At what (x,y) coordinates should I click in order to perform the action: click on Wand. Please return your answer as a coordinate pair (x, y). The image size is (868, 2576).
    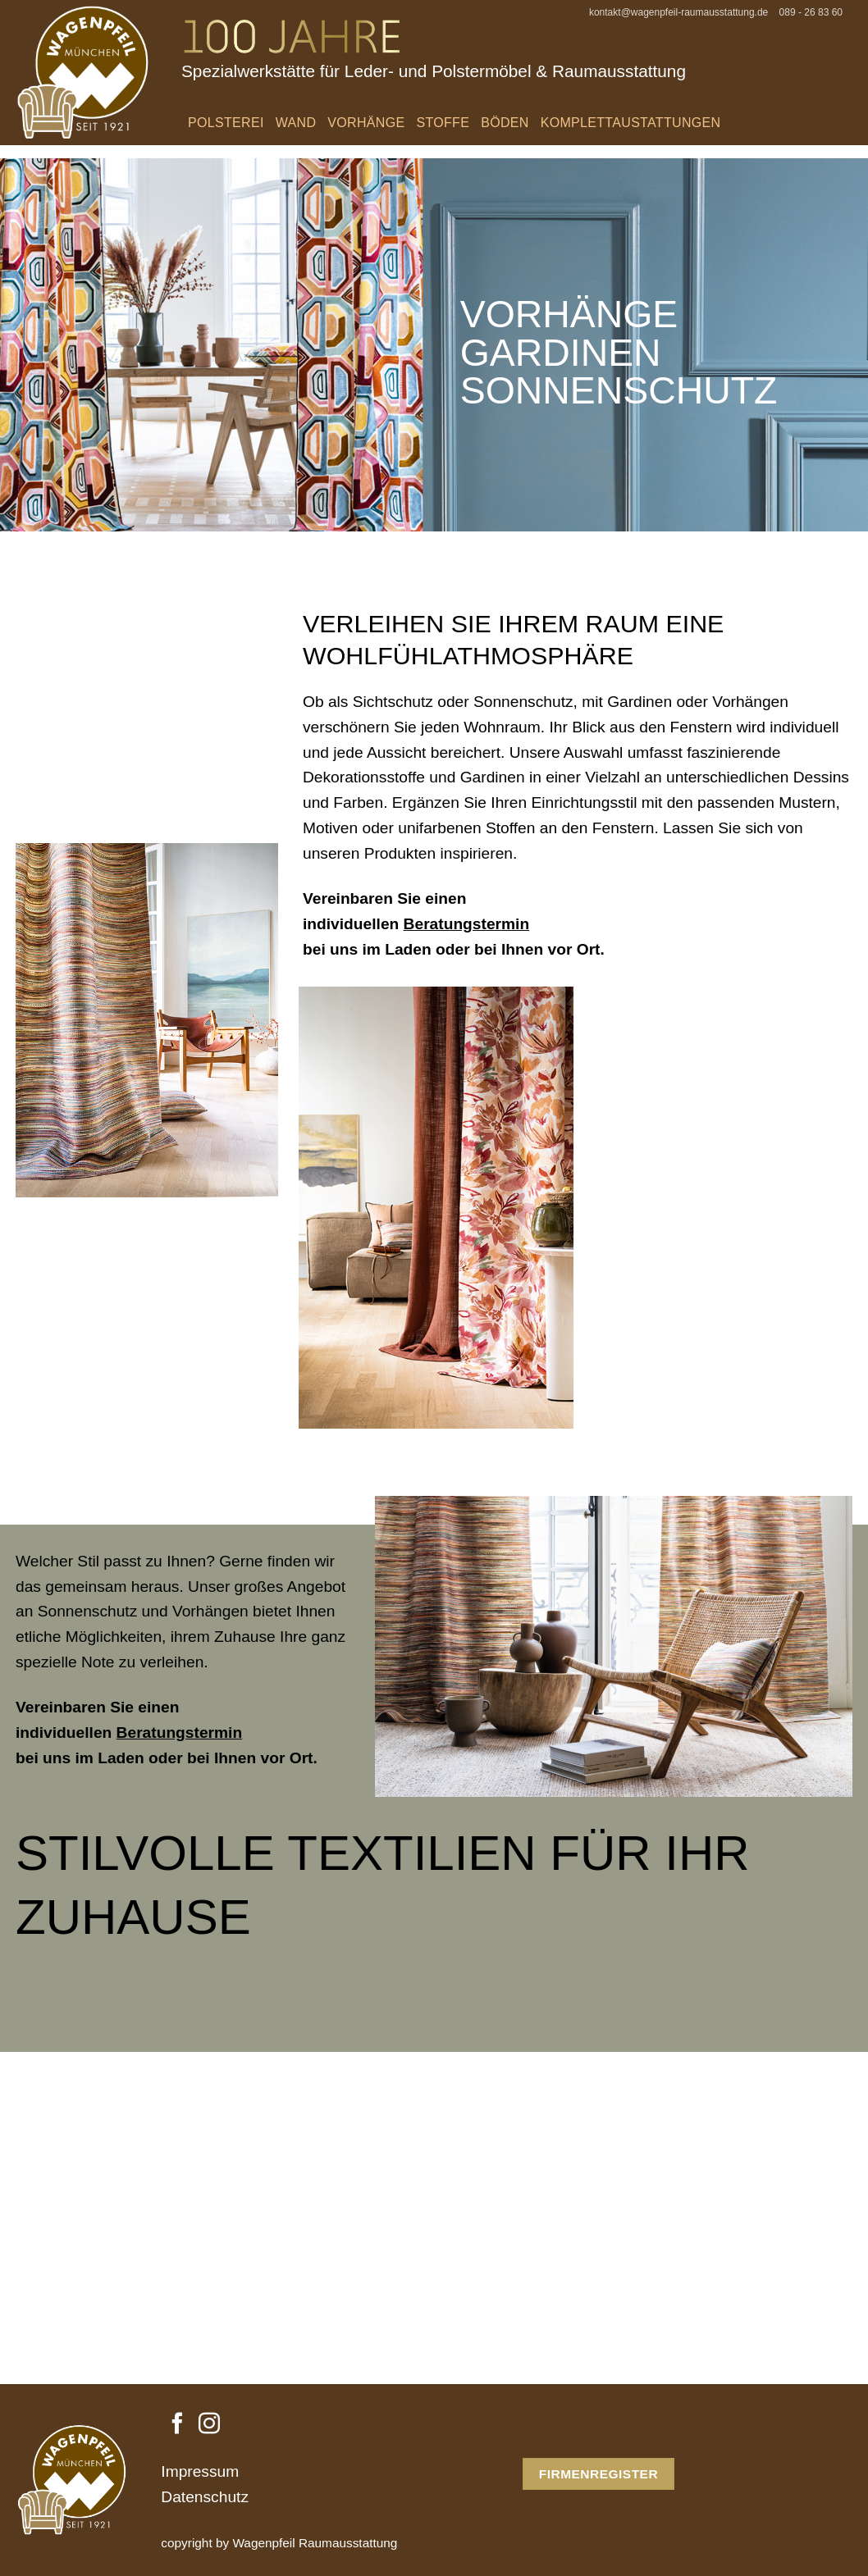
    Looking at the image, I should click on (296, 123).